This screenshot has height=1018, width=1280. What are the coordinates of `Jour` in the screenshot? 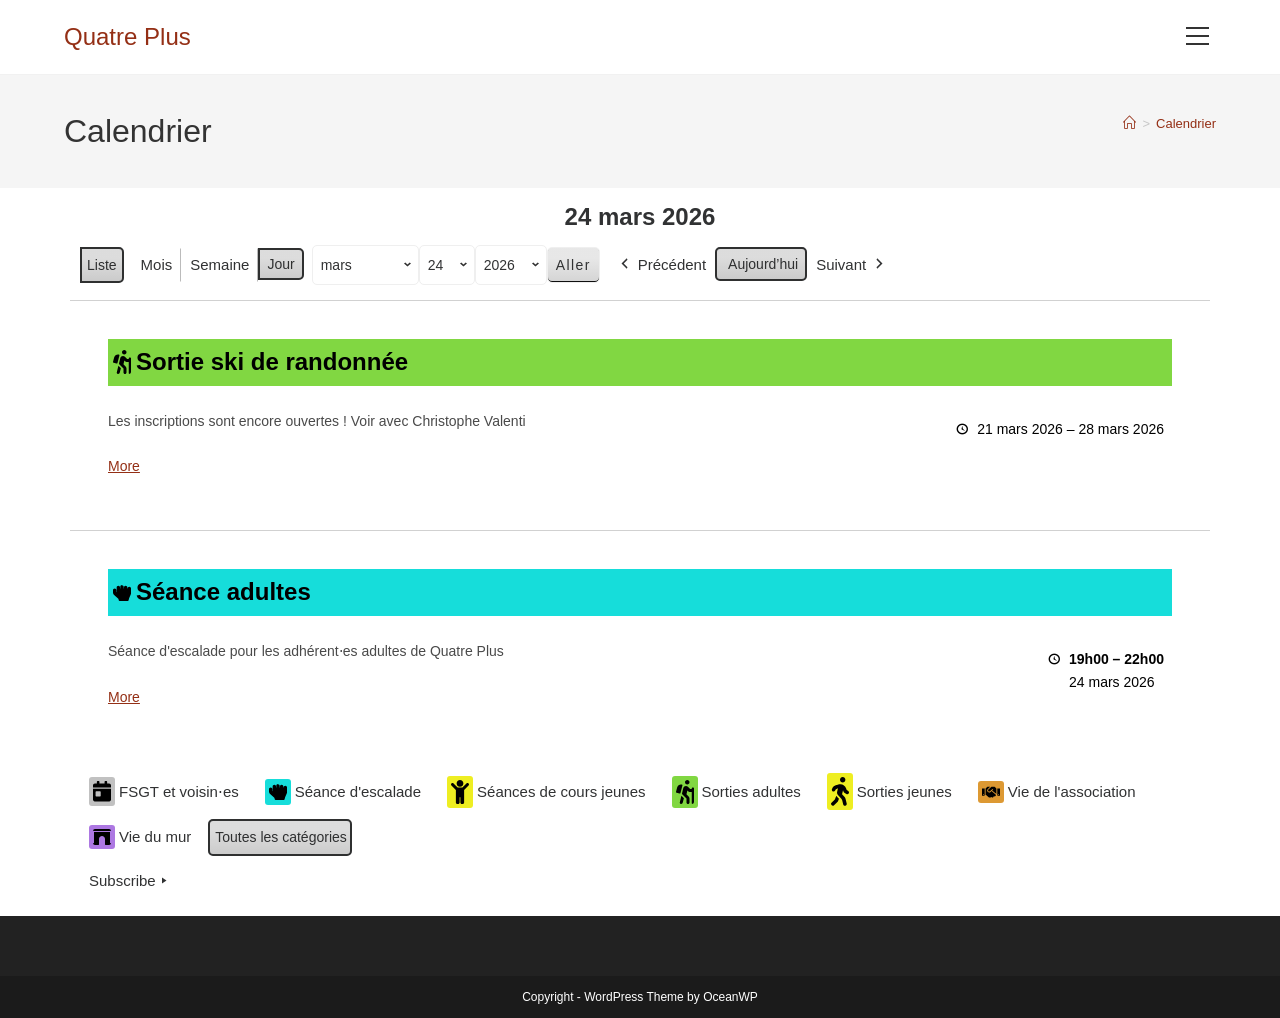 It's located at (280, 264).